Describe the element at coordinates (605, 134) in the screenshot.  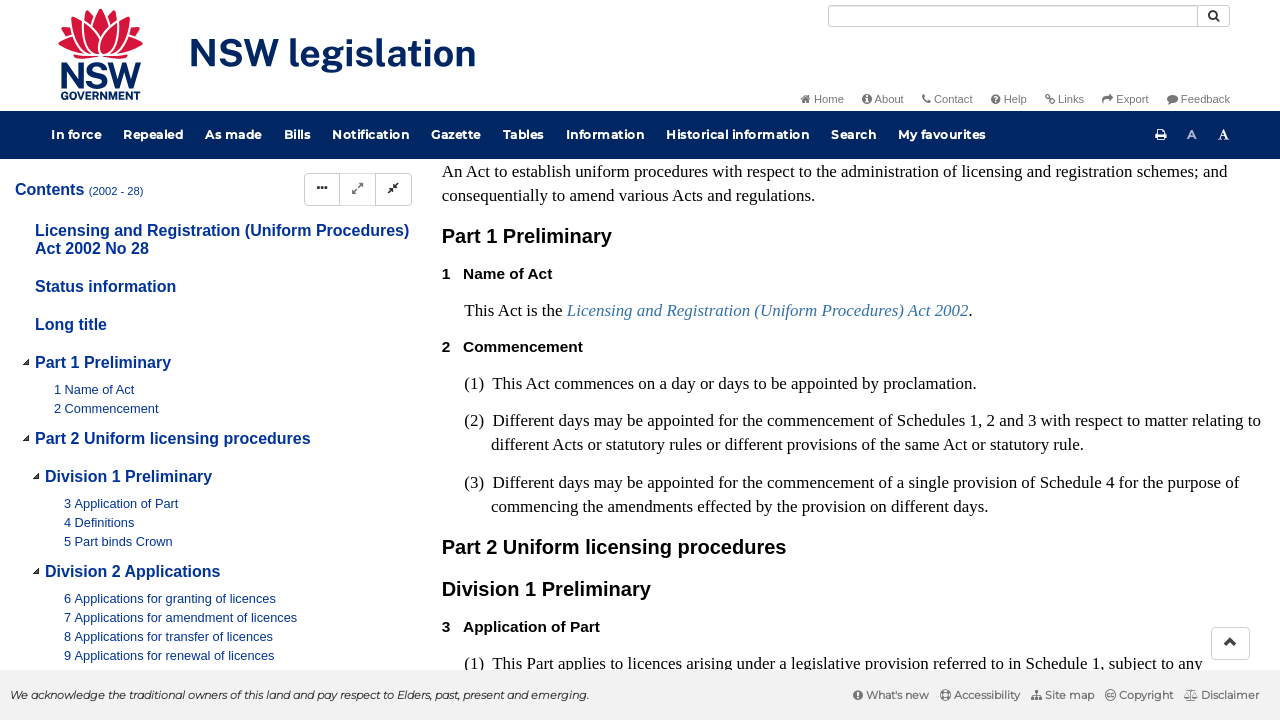
I see `Information` at that location.